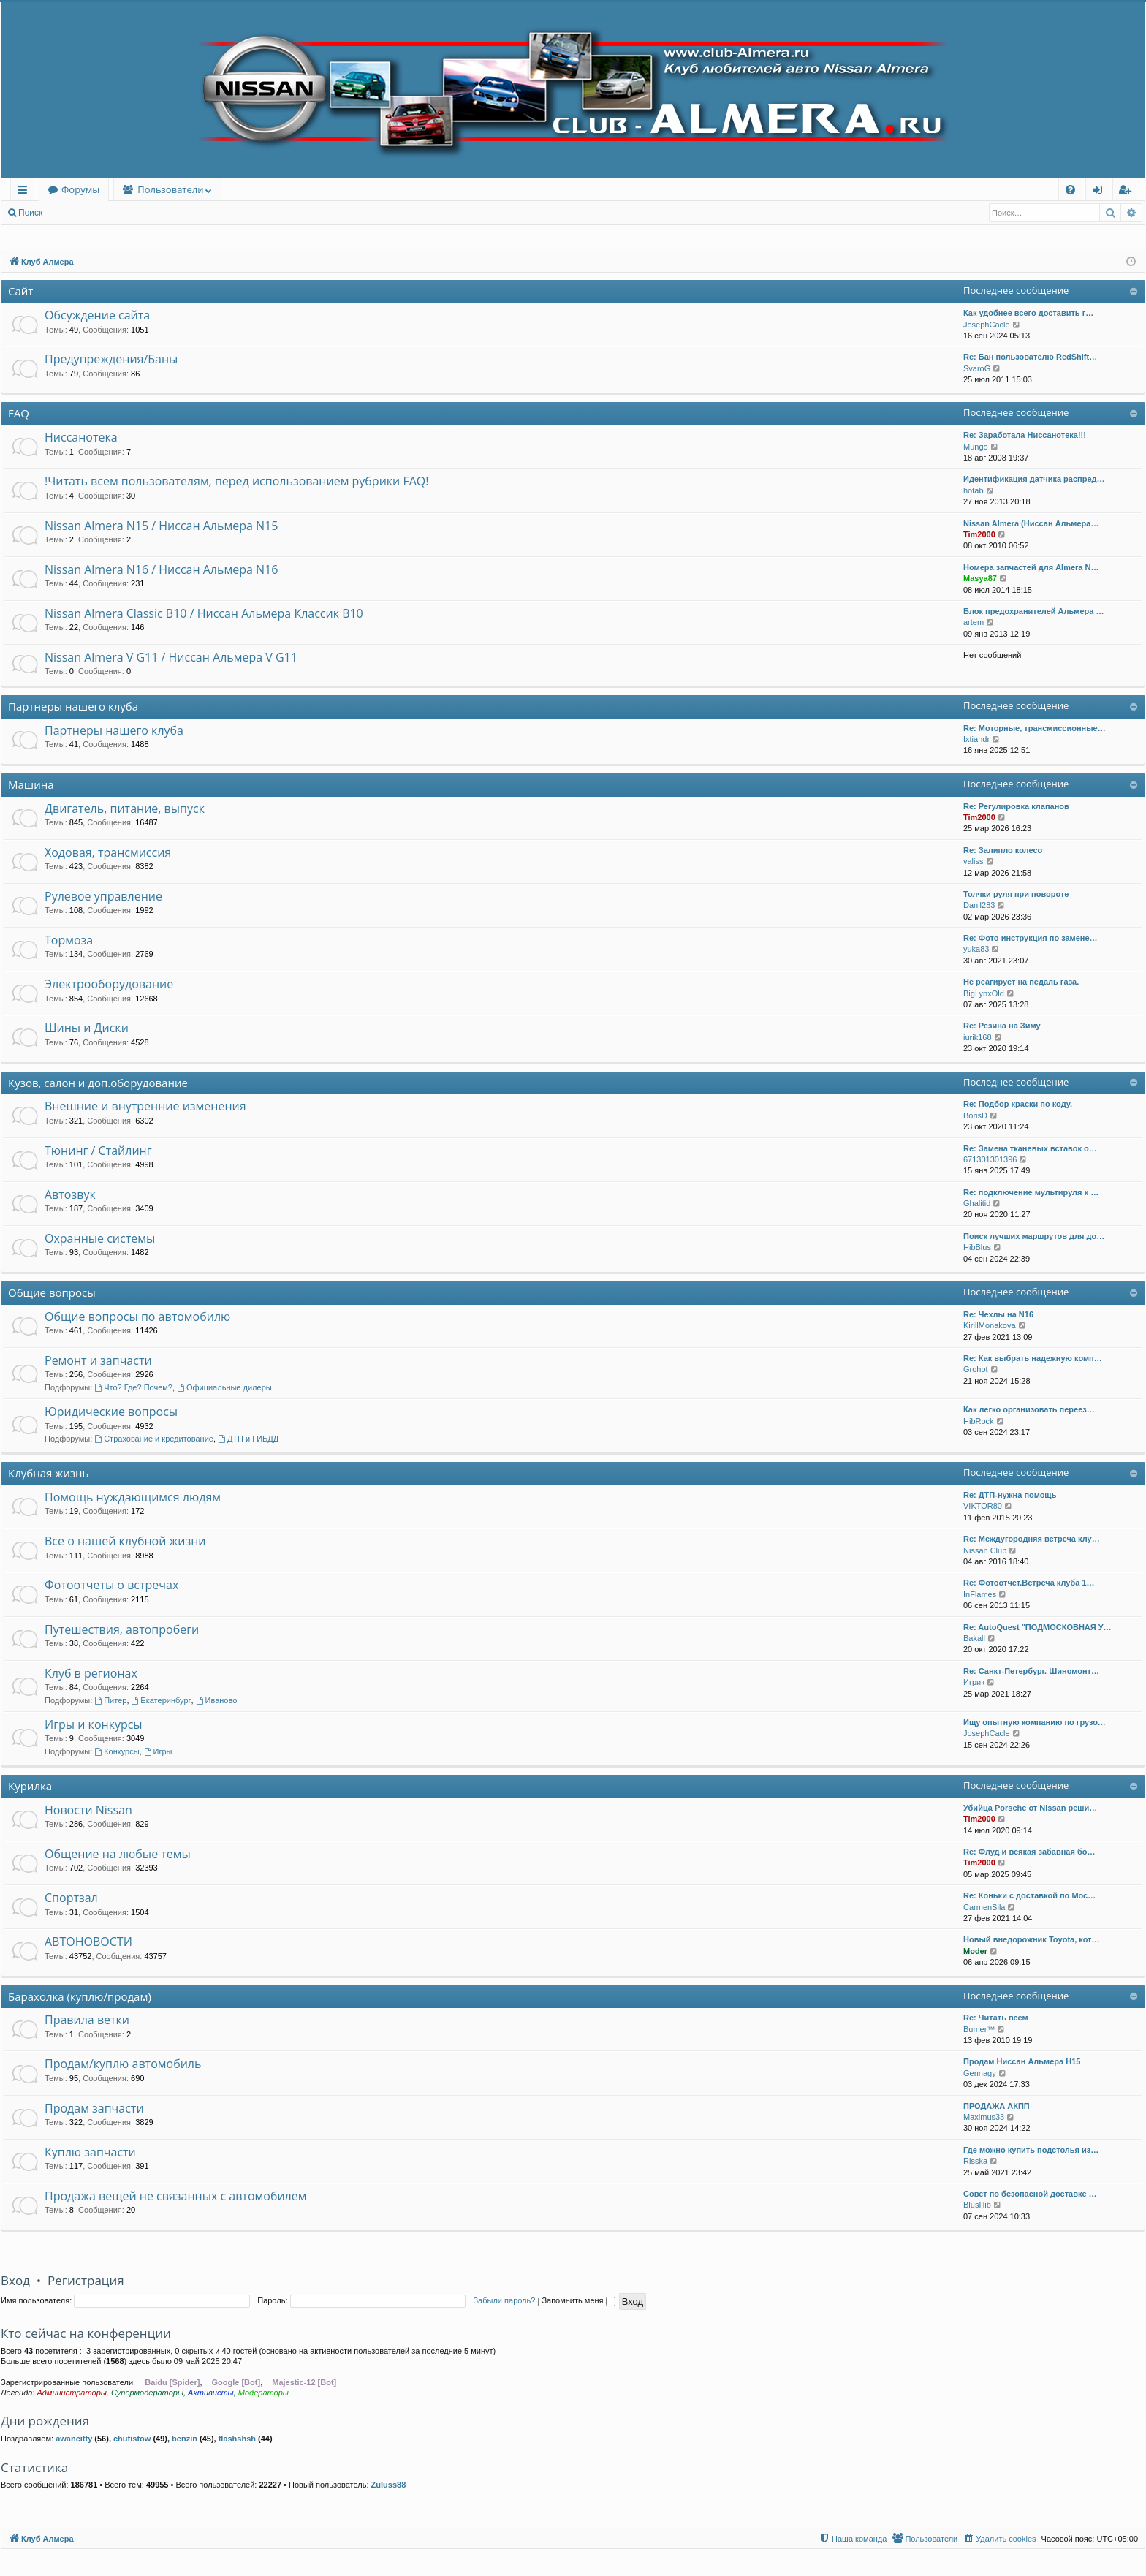 The height and width of the screenshot is (2576, 1146). Describe the element at coordinates (74, 2438) in the screenshot. I see `awancitty` at that location.